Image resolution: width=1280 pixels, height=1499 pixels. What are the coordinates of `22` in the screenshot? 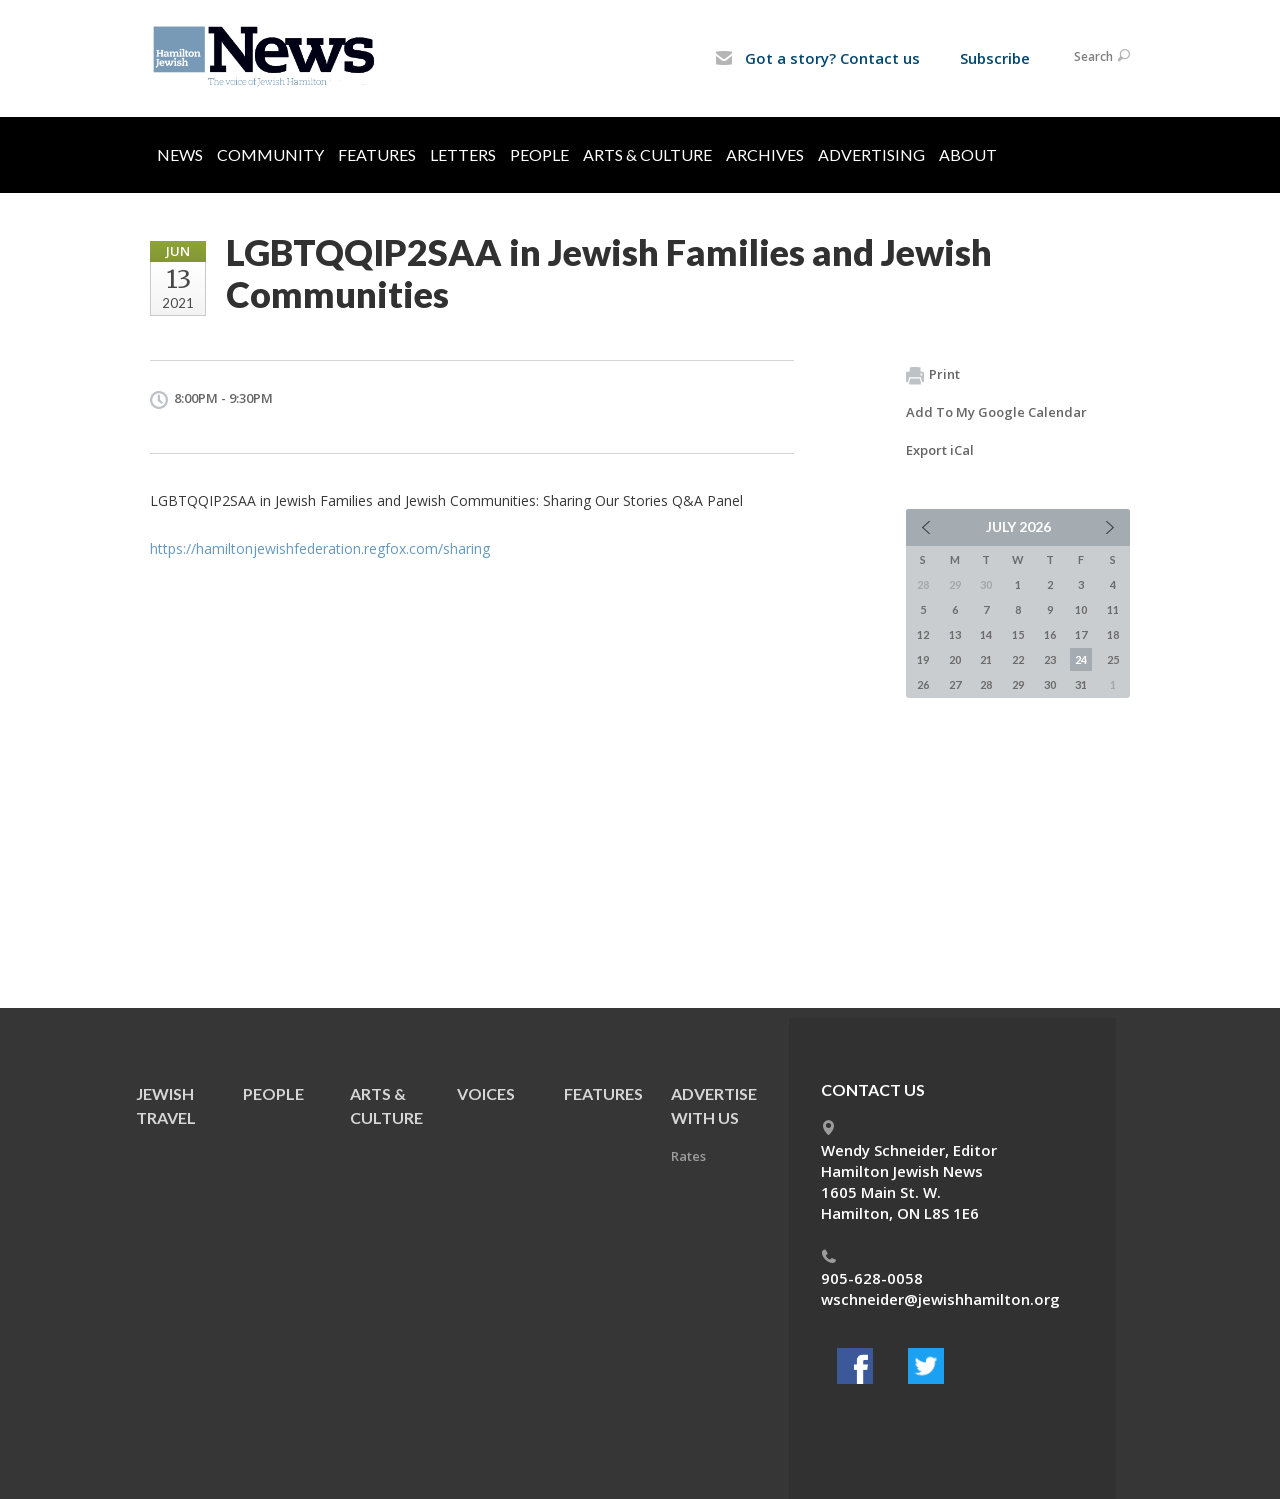 It's located at (1018, 659).